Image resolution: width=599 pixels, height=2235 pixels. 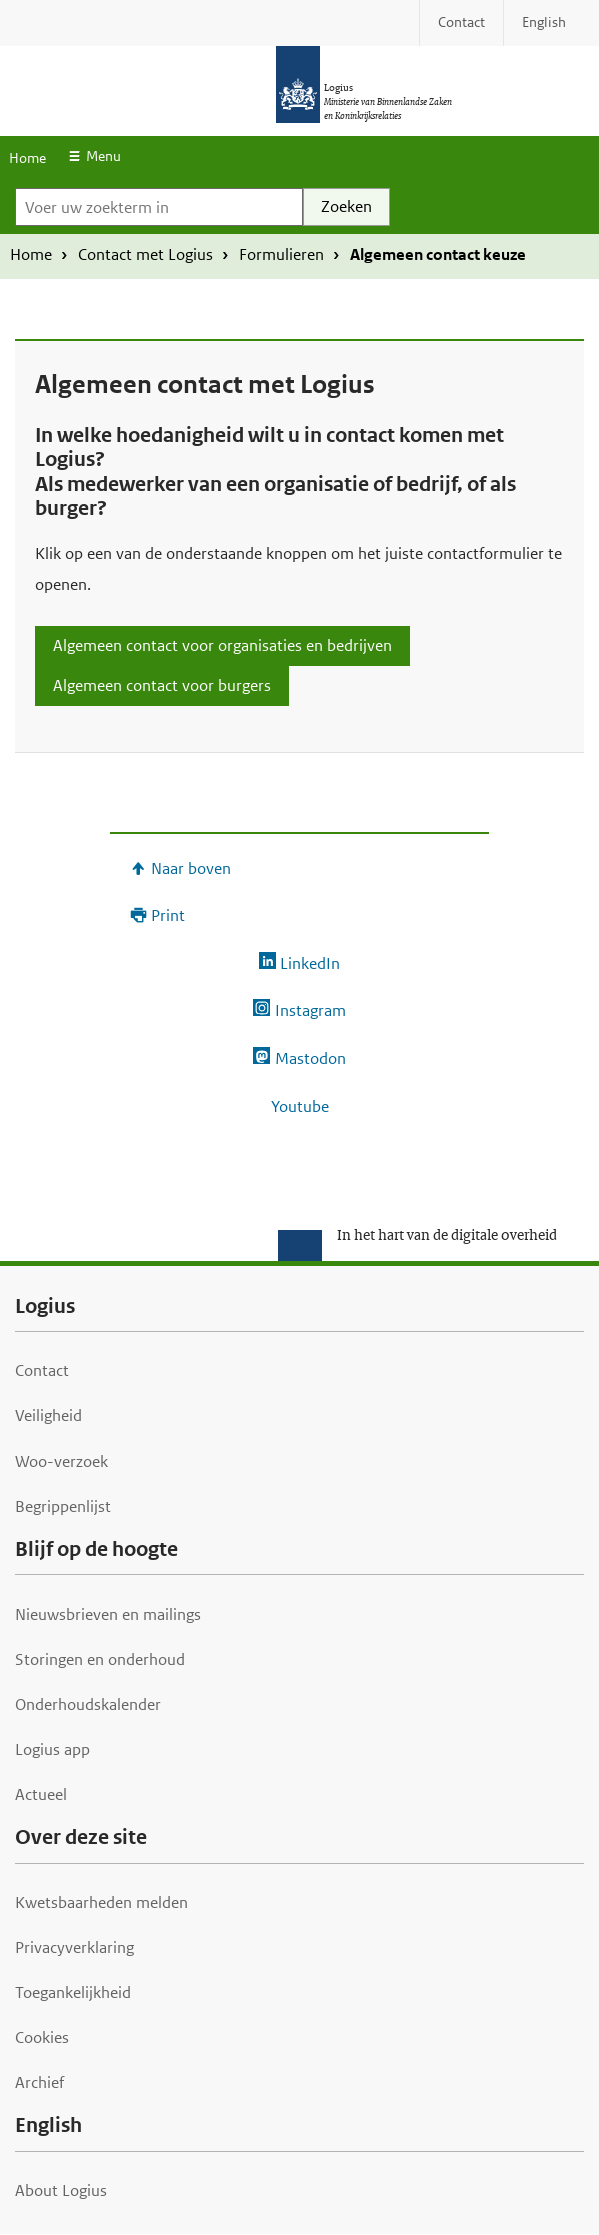 I want to click on Begrippenlijst, so click(x=63, y=1506).